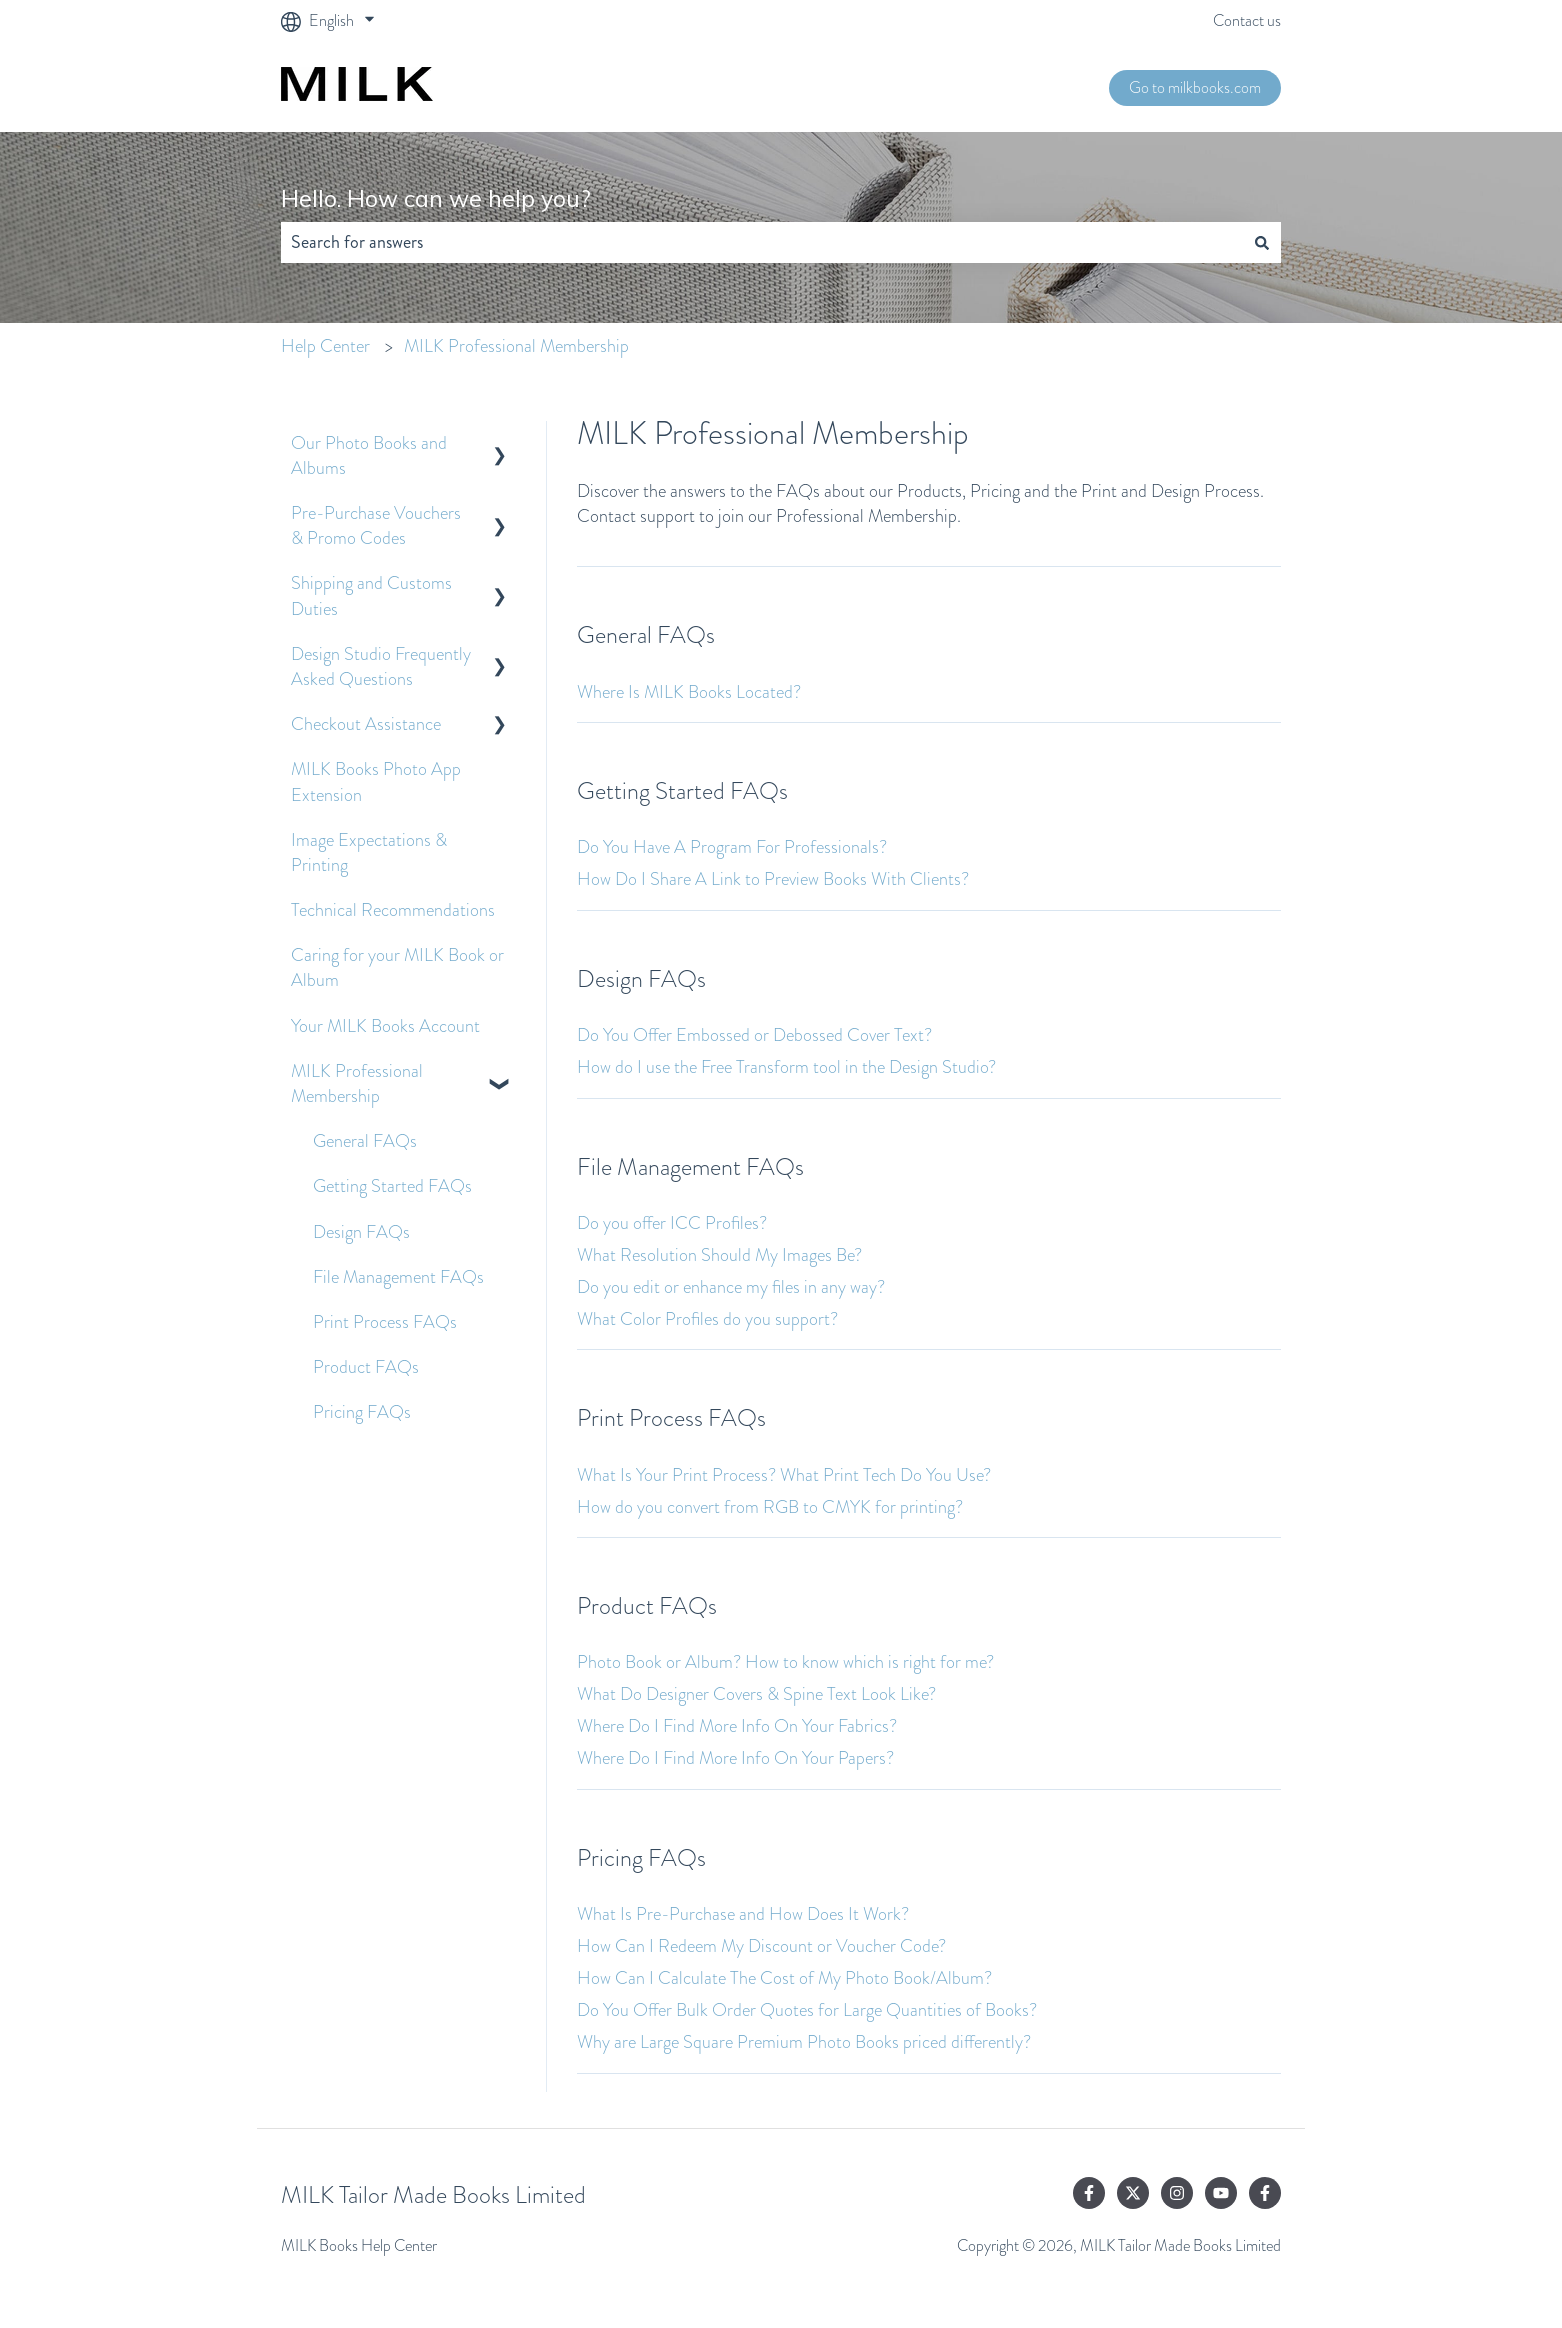 Image resolution: width=1562 pixels, height=2328 pixels. Describe the element at coordinates (392, 1186) in the screenshot. I see `Getting Started FAQs [menuitem]` at that location.